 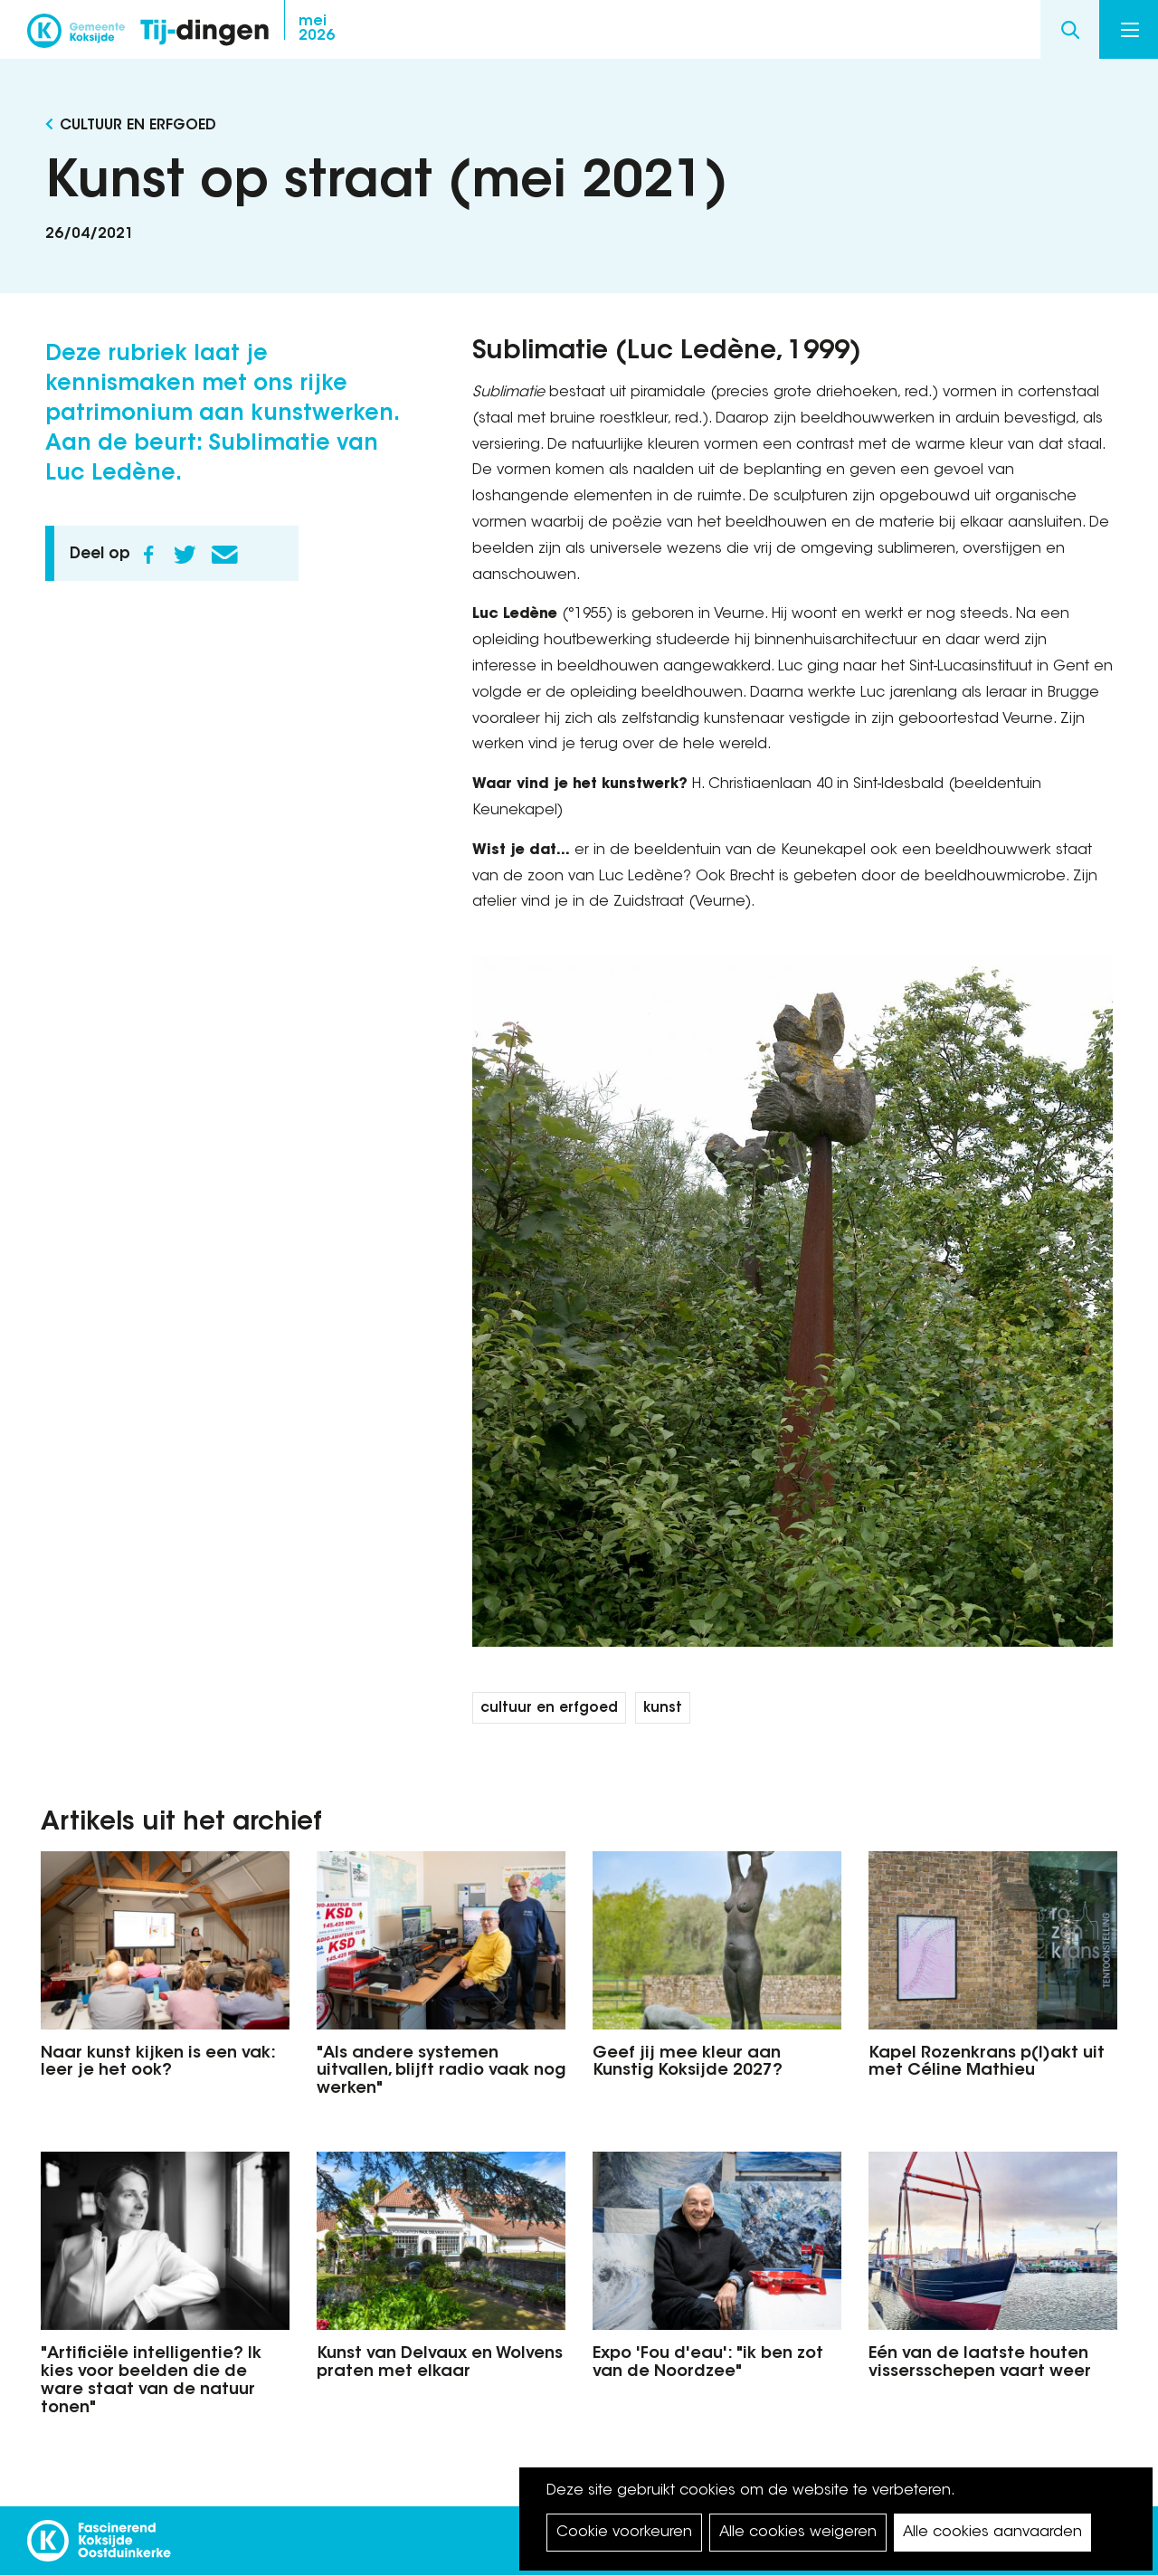 I want to click on 2026, so click(x=317, y=28).